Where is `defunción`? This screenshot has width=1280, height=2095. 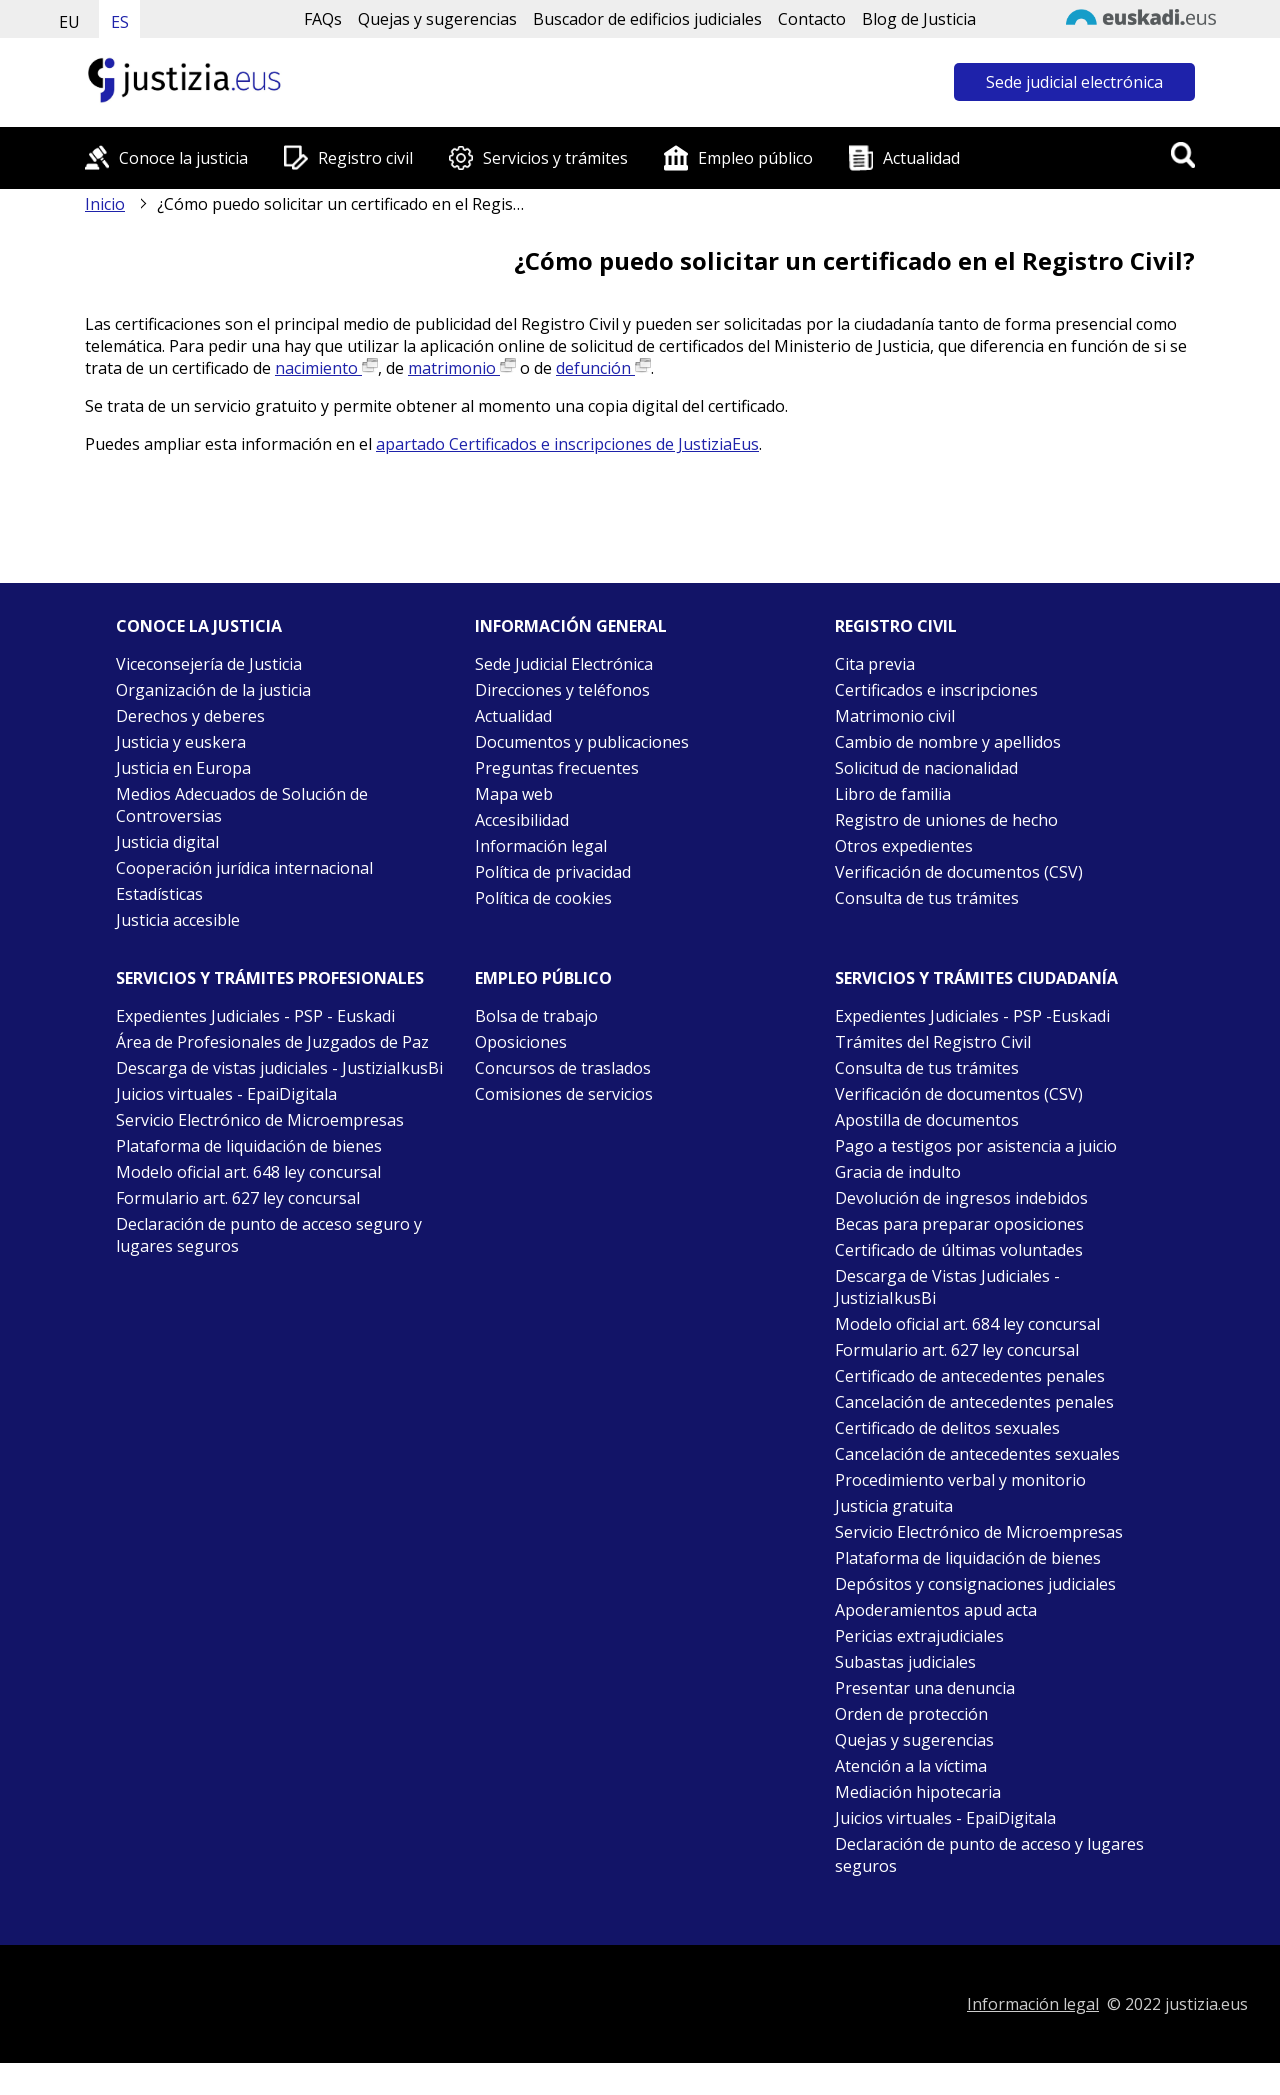
defunción is located at coordinates (603, 368).